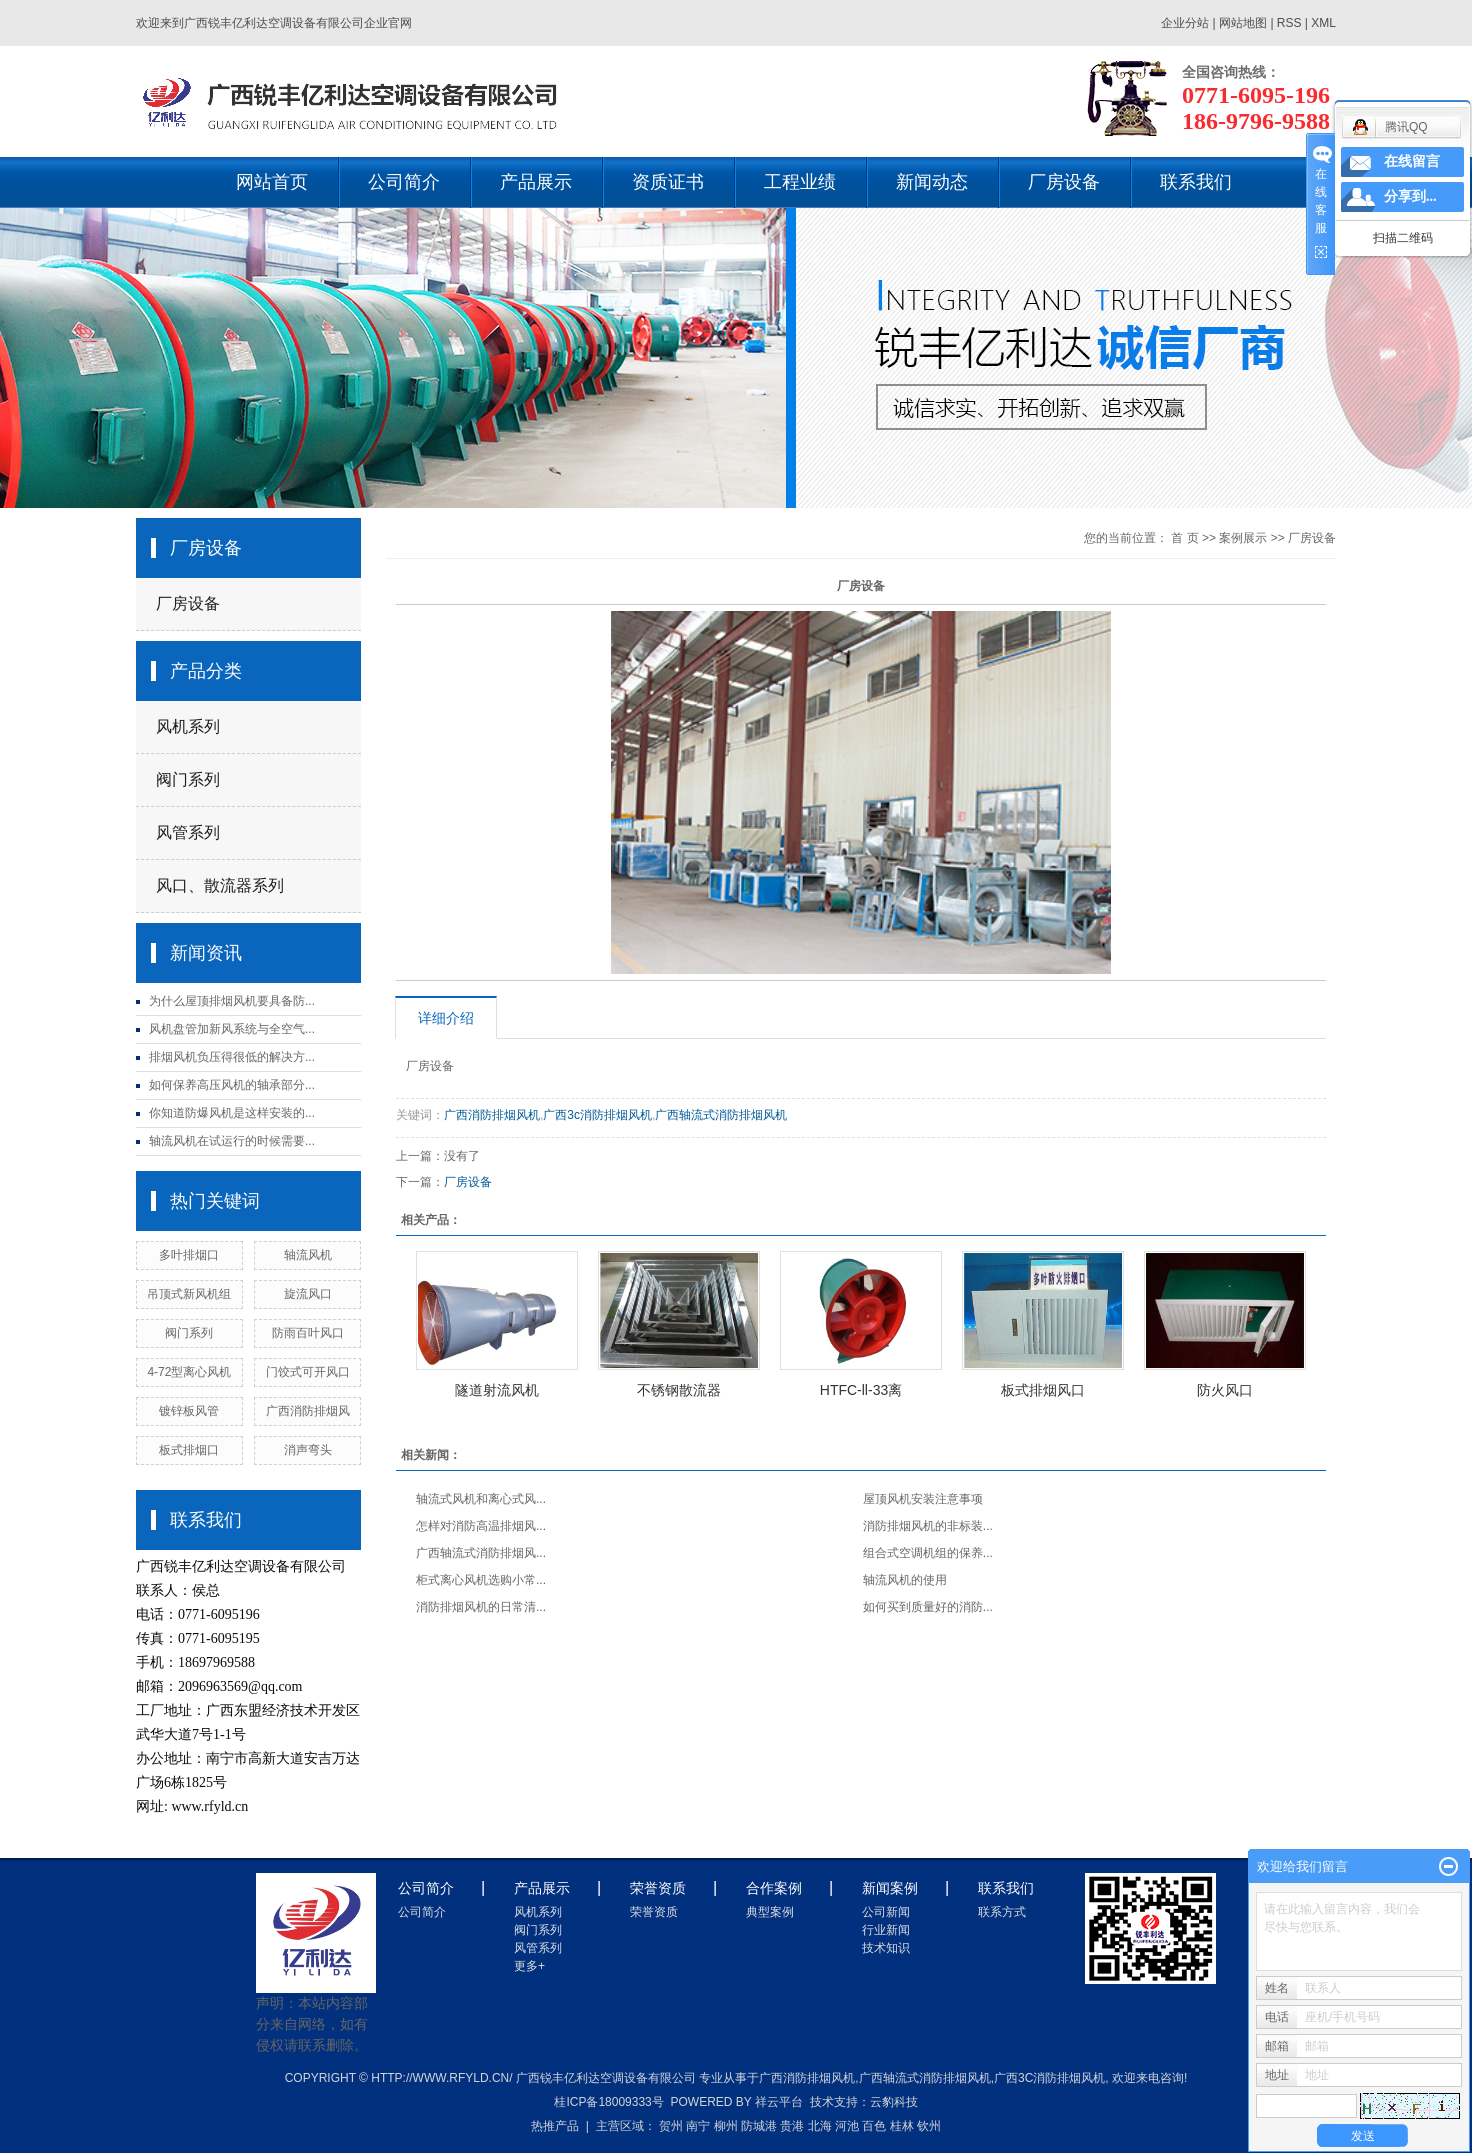 This screenshot has width=1472, height=2153. What do you see at coordinates (272, 182) in the screenshot?
I see `网站首页` at bounding box center [272, 182].